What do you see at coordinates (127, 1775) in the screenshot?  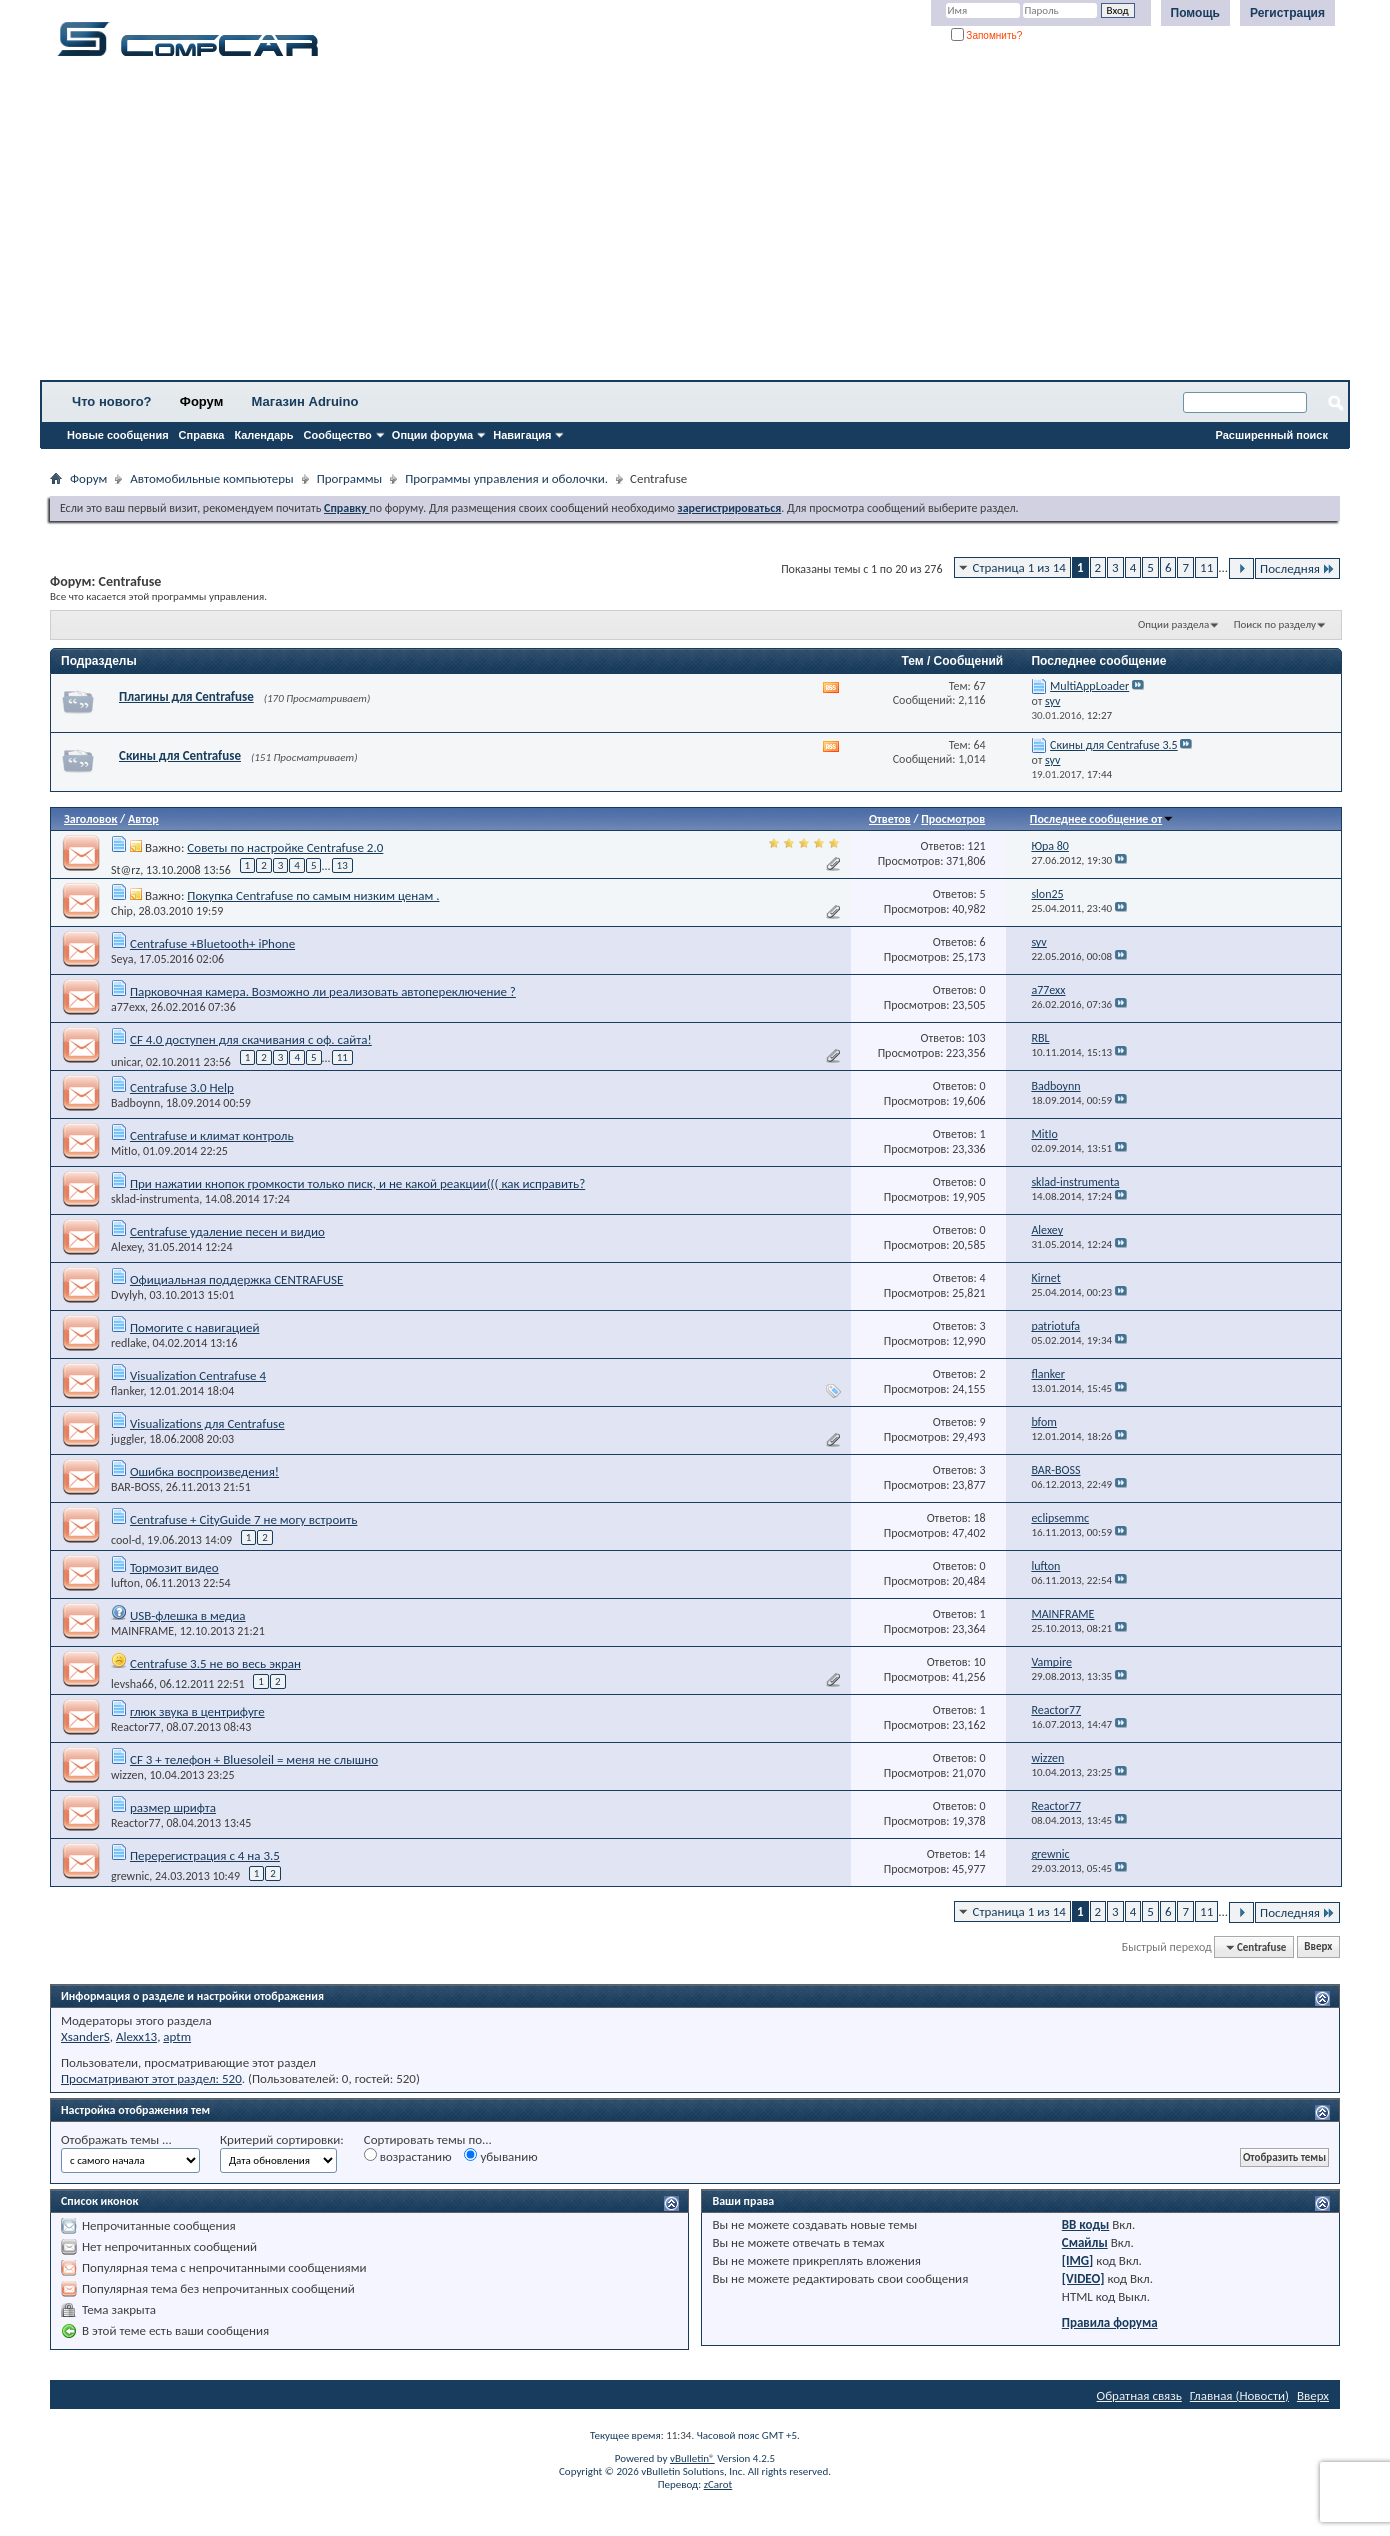 I see `wizzen` at bounding box center [127, 1775].